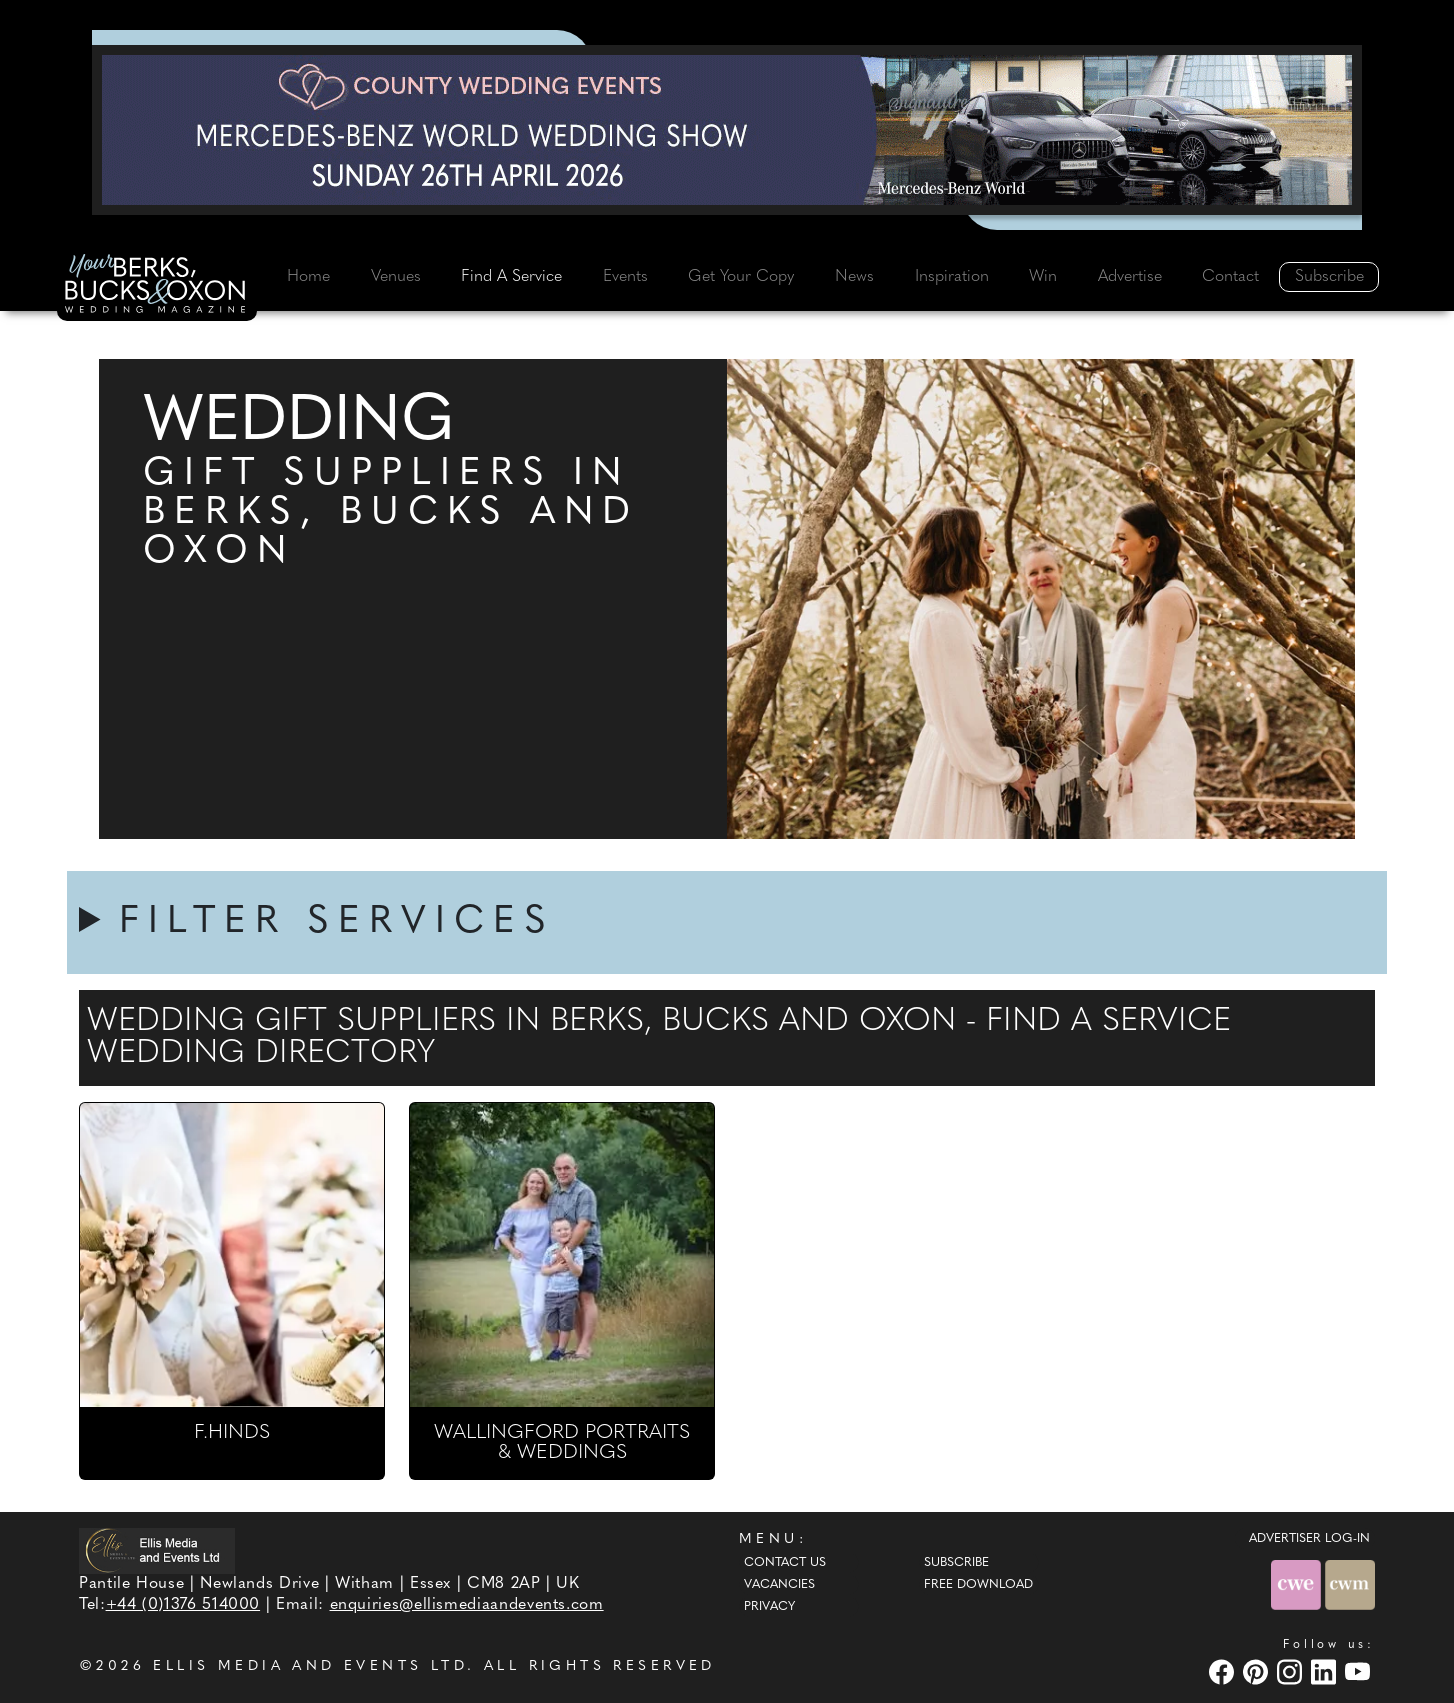 The height and width of the screenshot is (1703, 1454). What do you see at coordinates (1329, 277) in the screenshot?
I see `Subscribe` at bounding box center [1329, 277].